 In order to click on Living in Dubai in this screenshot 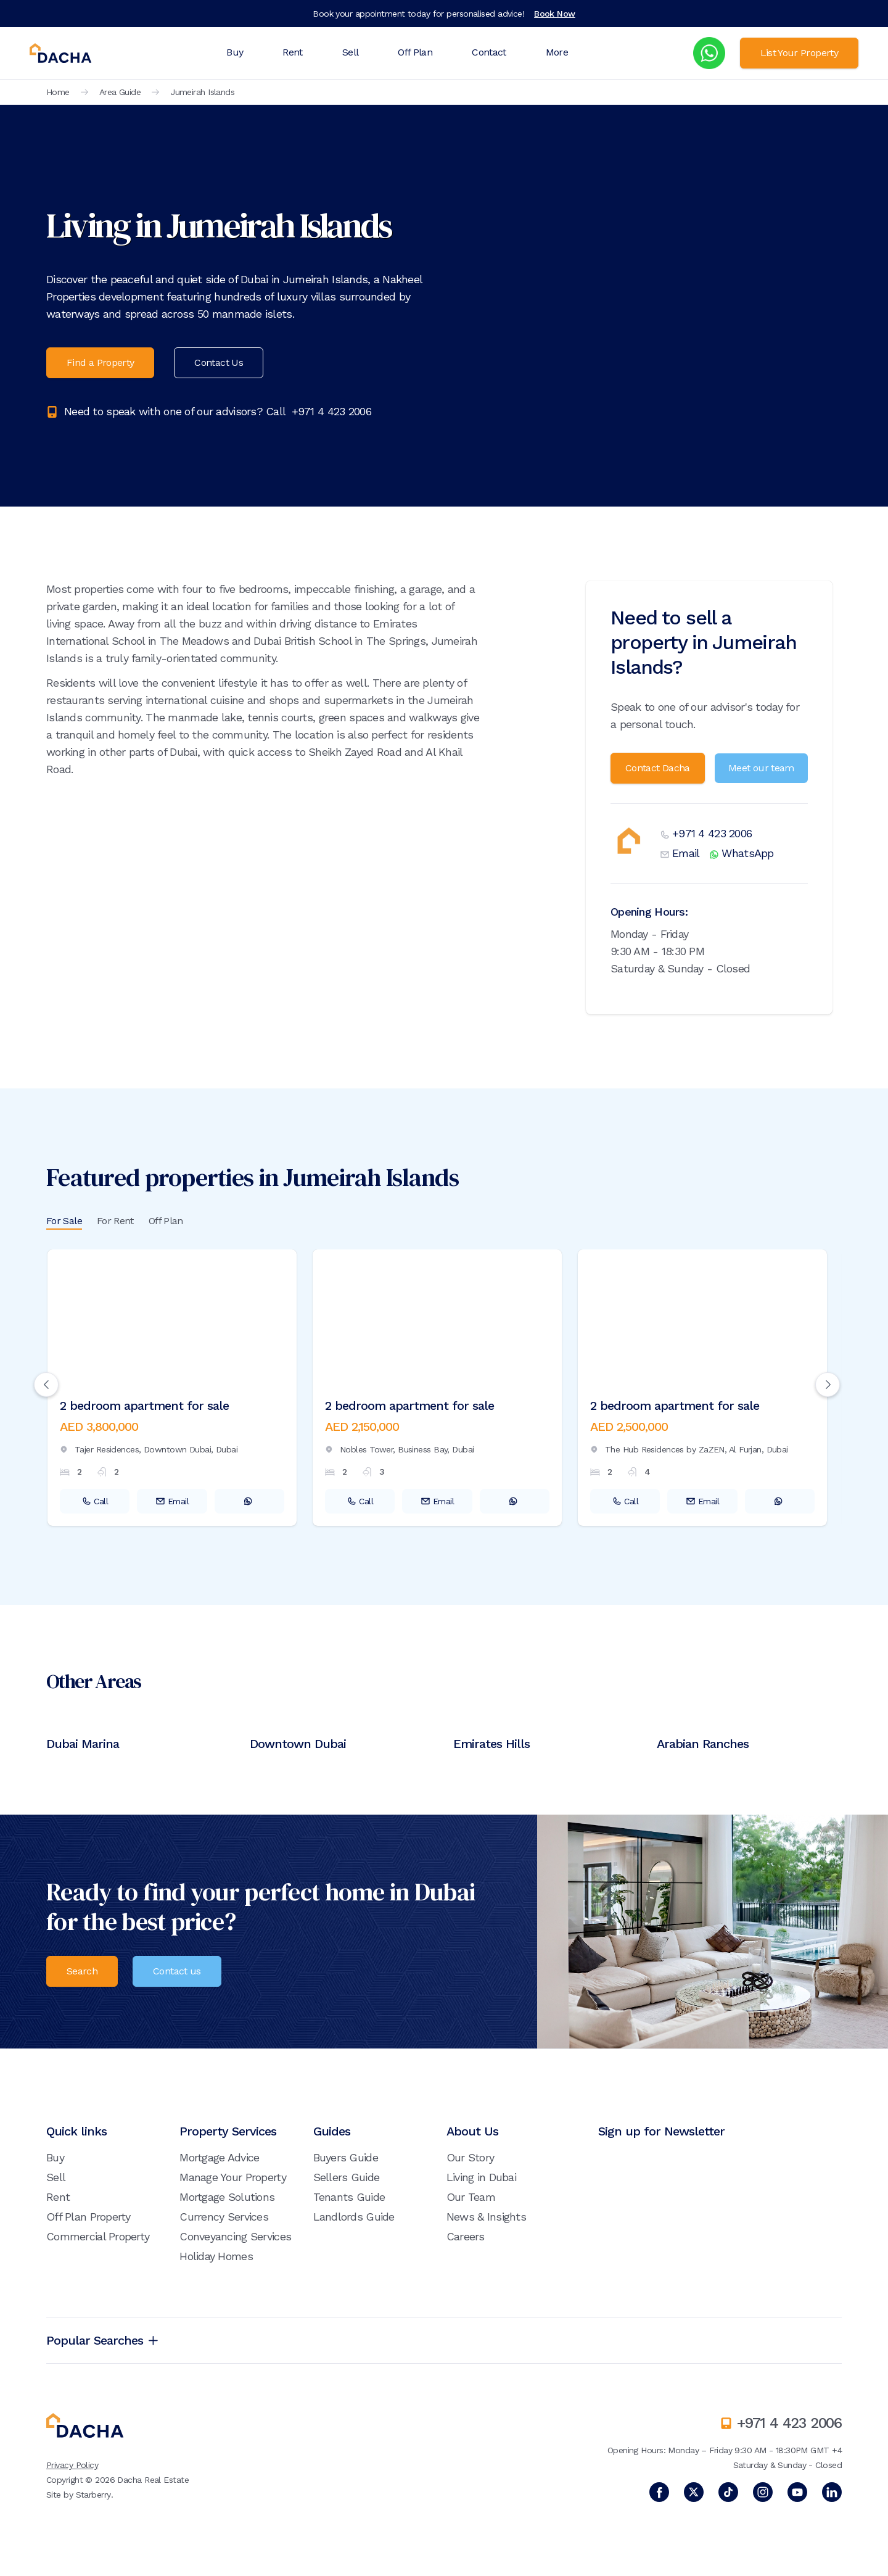, I will do `click(481, 2177)`.